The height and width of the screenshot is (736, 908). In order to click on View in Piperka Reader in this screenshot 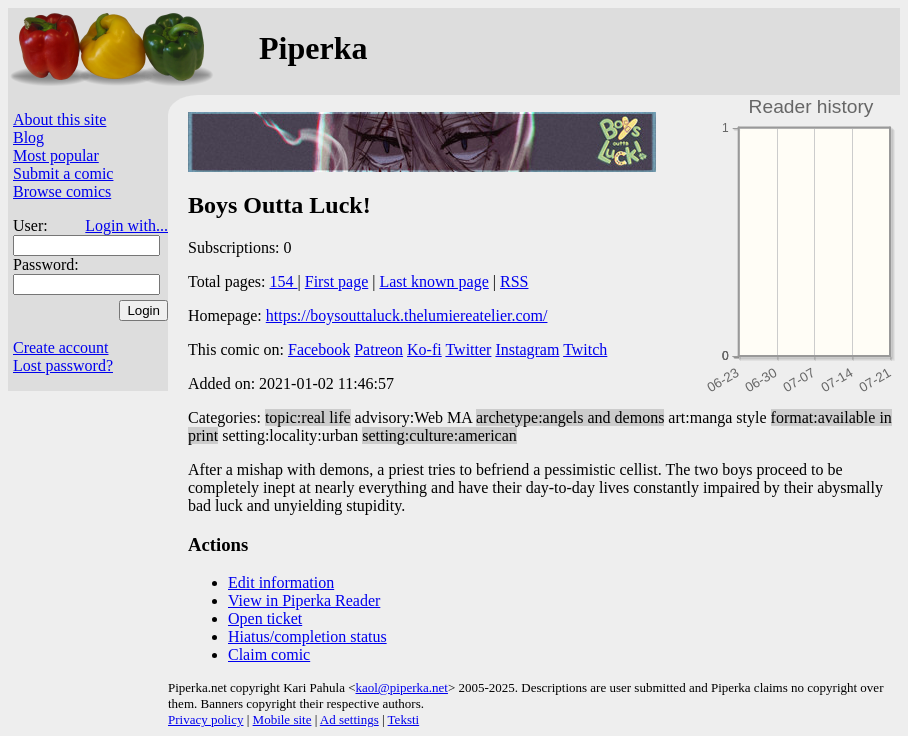, I will do `click(304, 600)`.